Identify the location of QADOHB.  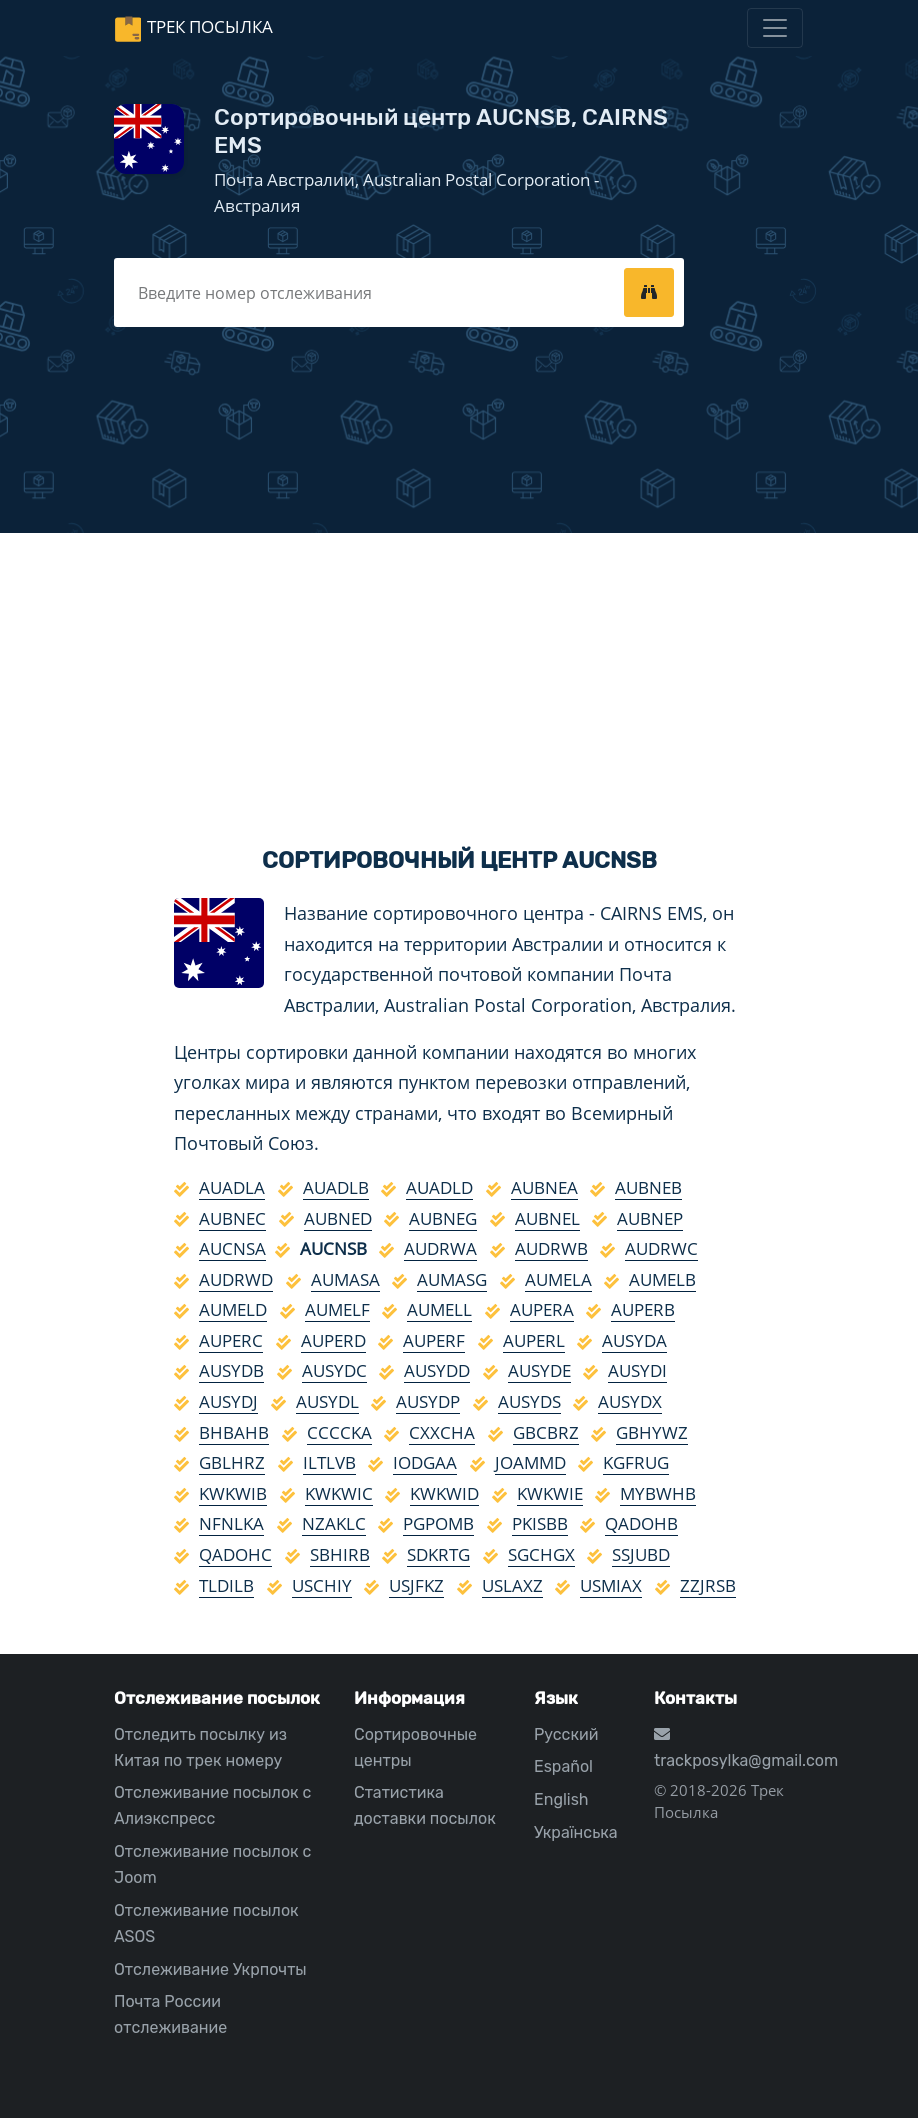
(641, 1523).